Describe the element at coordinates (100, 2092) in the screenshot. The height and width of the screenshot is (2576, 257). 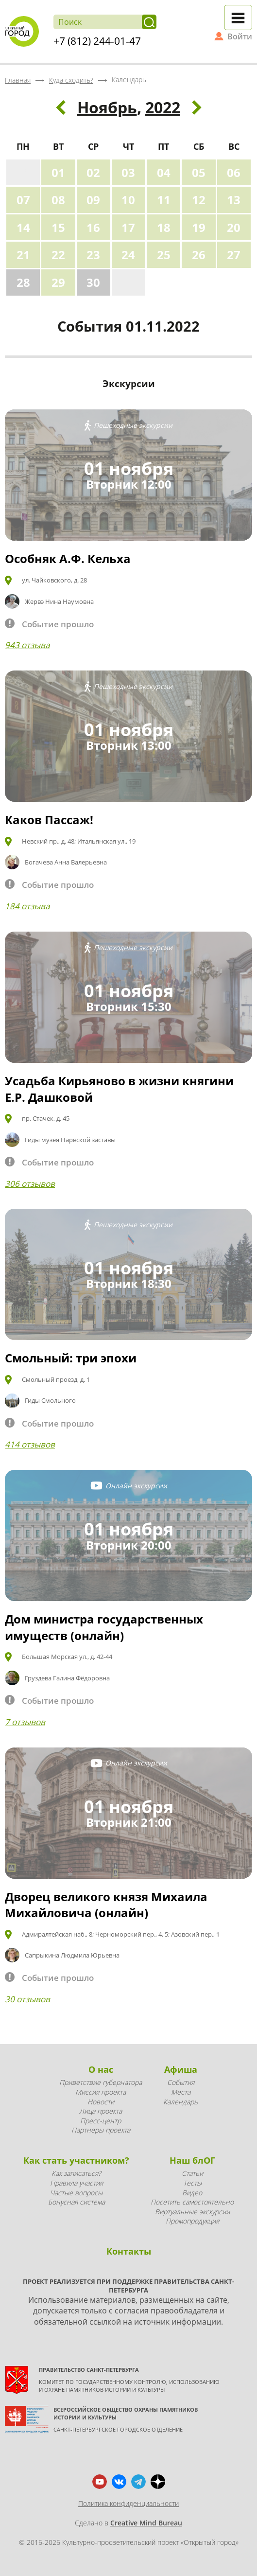
I see `Миссия проекта` at that location.